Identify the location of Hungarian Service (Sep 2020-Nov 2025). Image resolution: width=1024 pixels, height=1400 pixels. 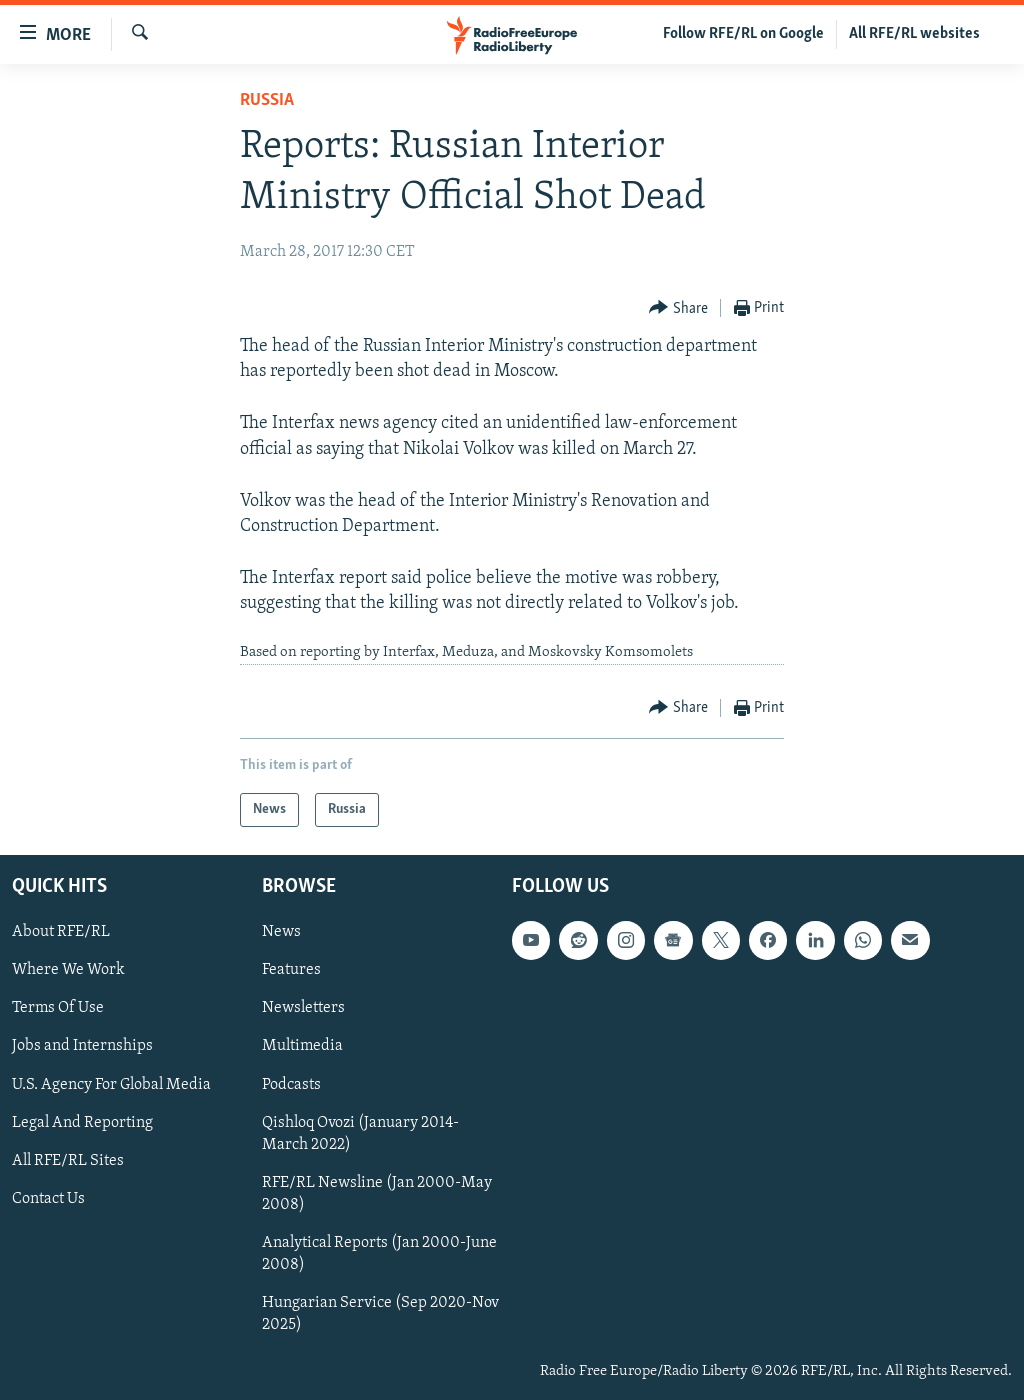
(380, 1314).